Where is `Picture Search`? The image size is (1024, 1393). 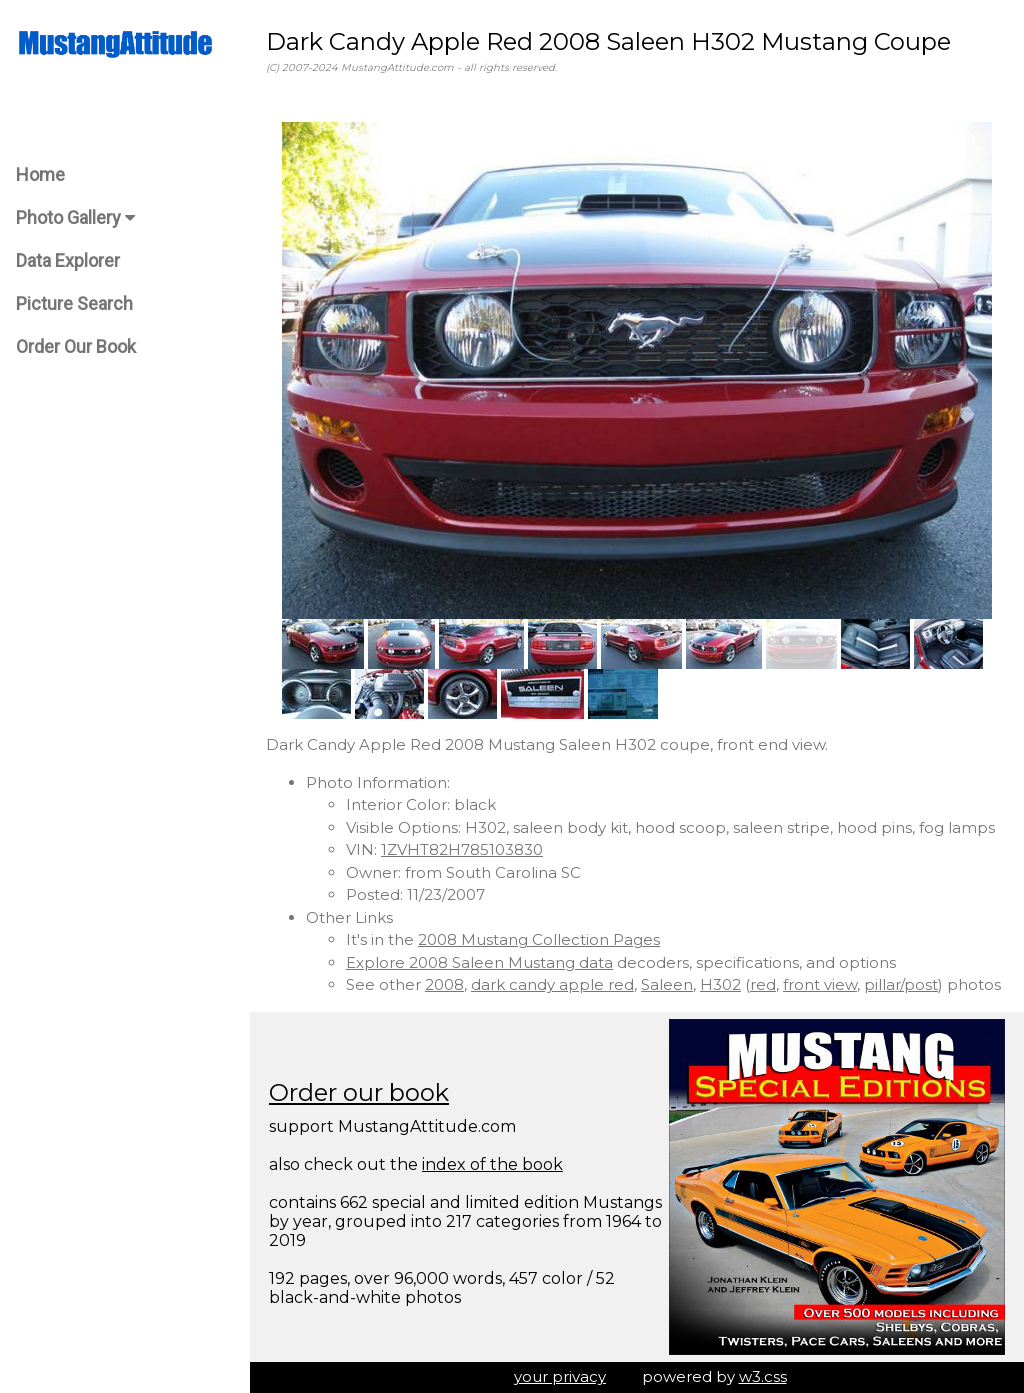
Picture Search is located at coordinates (74, 303).